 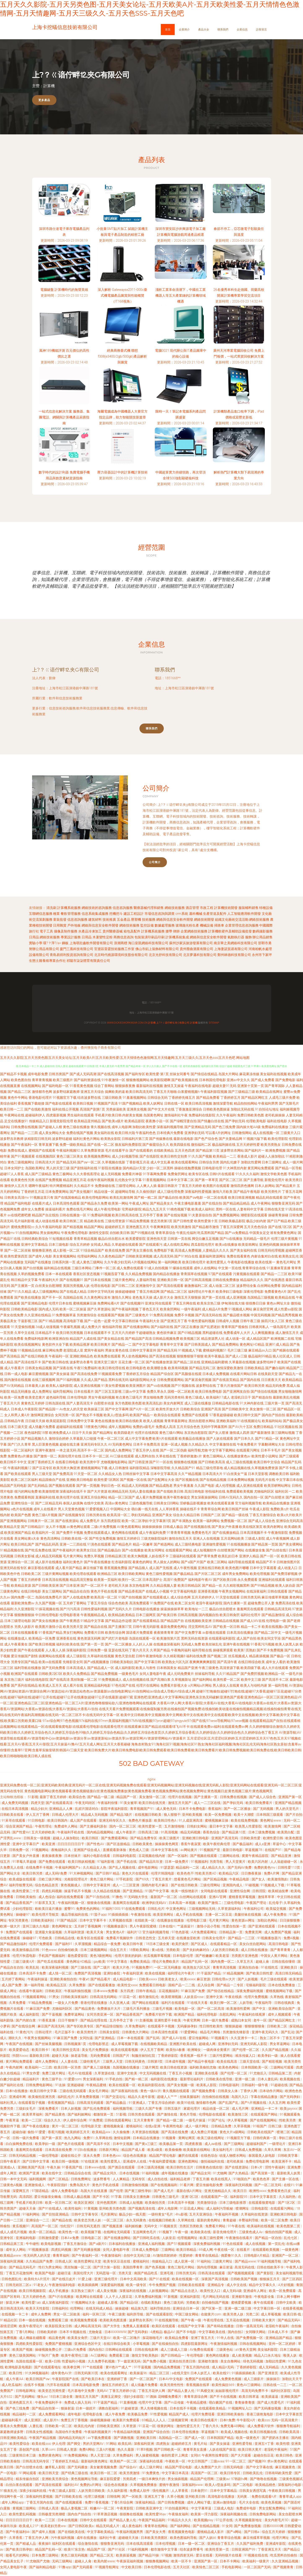 I want to click on 欧美极品免费, so click(x=137, y=2414).